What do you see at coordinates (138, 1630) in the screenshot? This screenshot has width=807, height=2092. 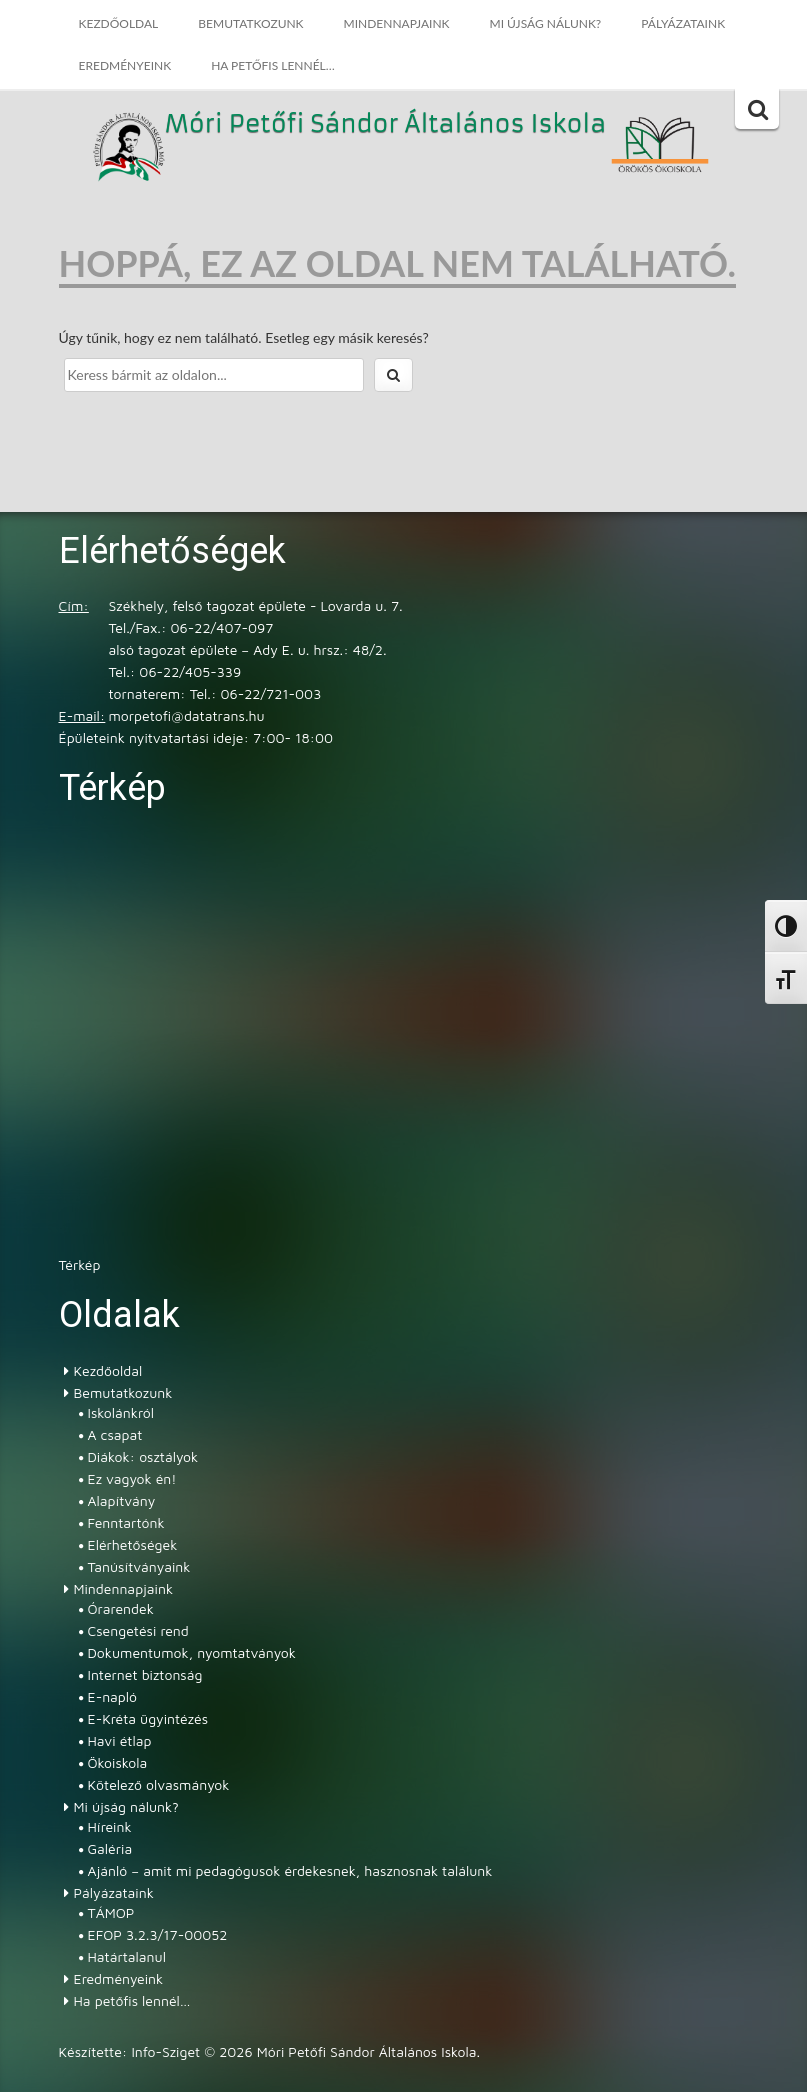 I see `Csengetési rend` at bounding box center [138, 1630].